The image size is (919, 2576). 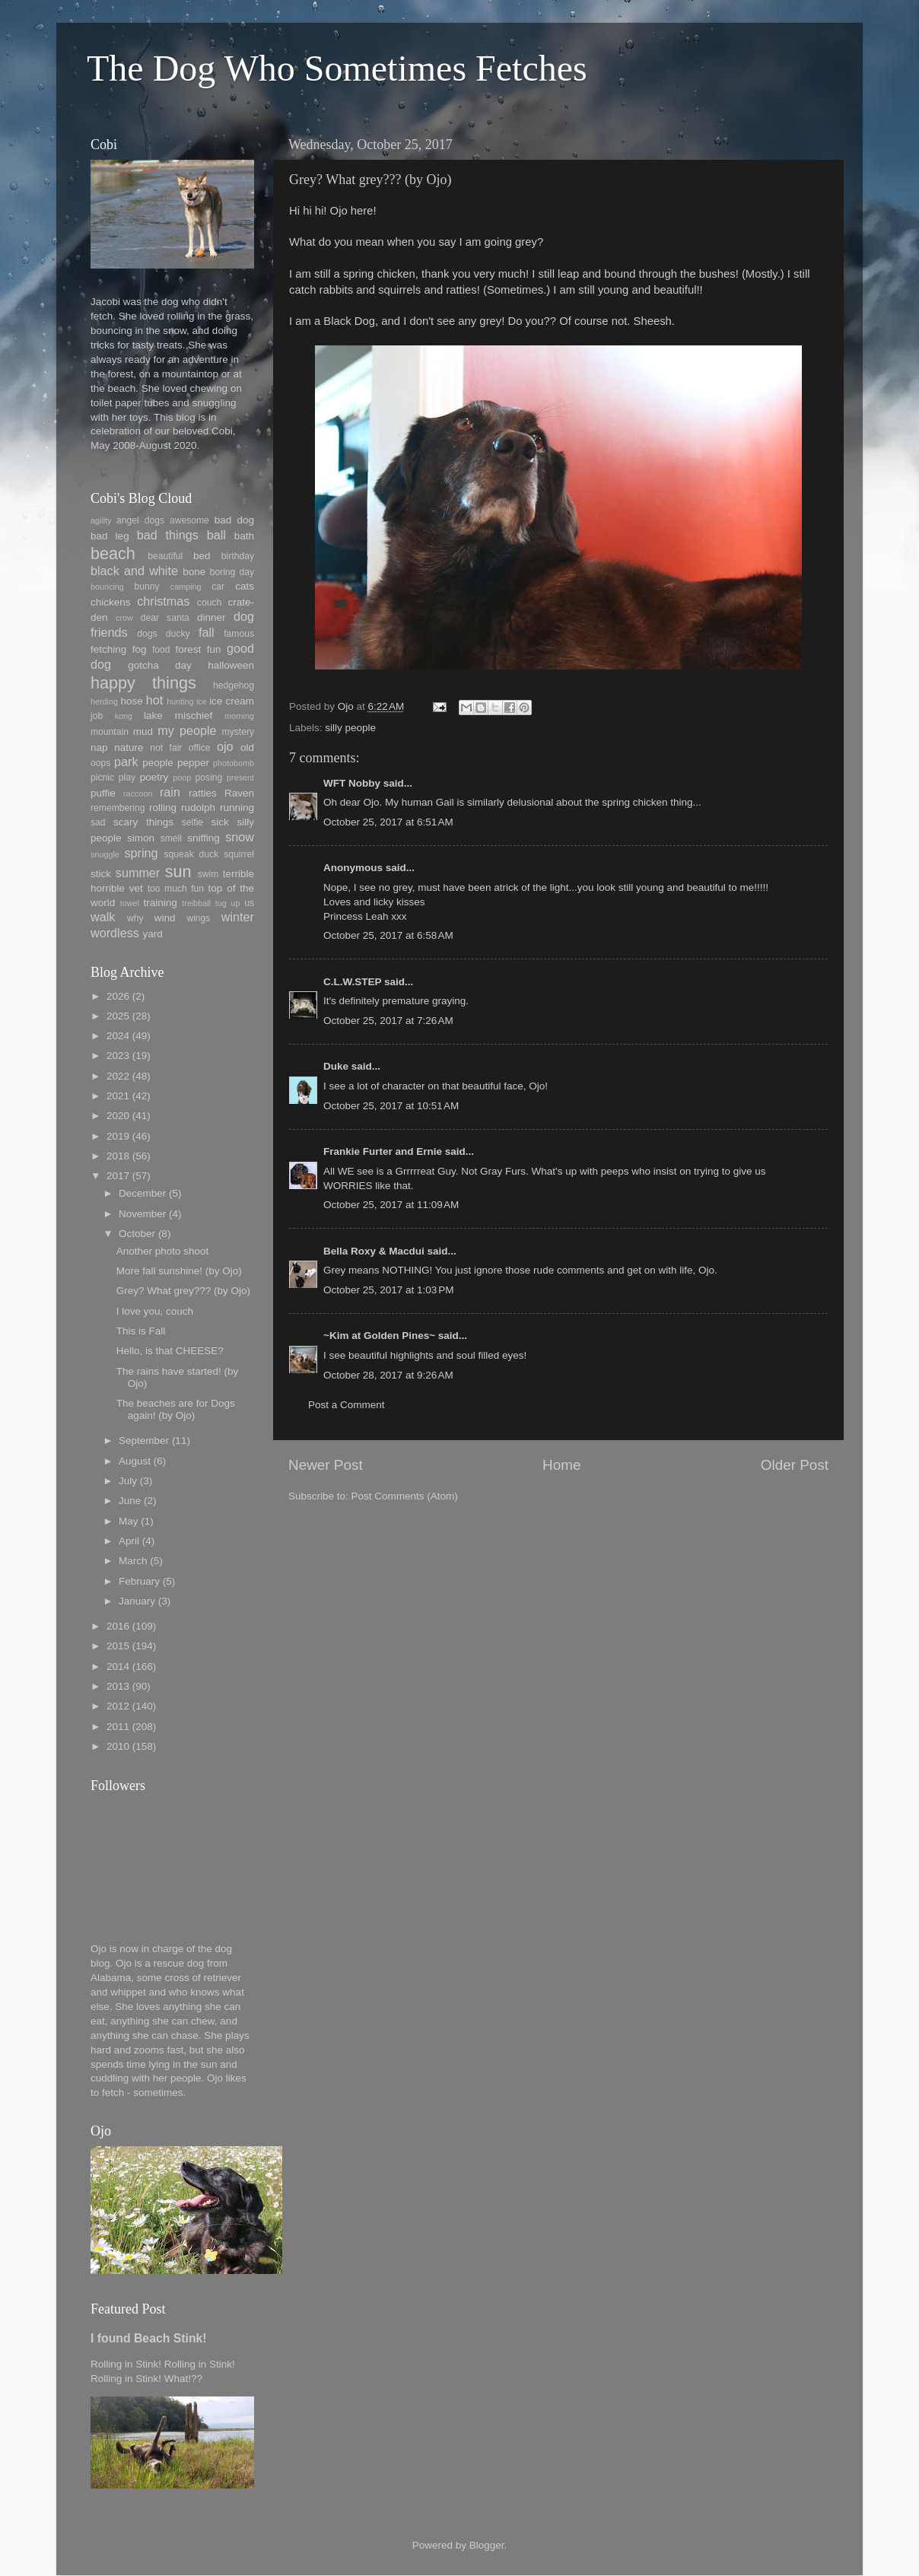 I want to click on This is Fall, so click(x=141, y=1331).